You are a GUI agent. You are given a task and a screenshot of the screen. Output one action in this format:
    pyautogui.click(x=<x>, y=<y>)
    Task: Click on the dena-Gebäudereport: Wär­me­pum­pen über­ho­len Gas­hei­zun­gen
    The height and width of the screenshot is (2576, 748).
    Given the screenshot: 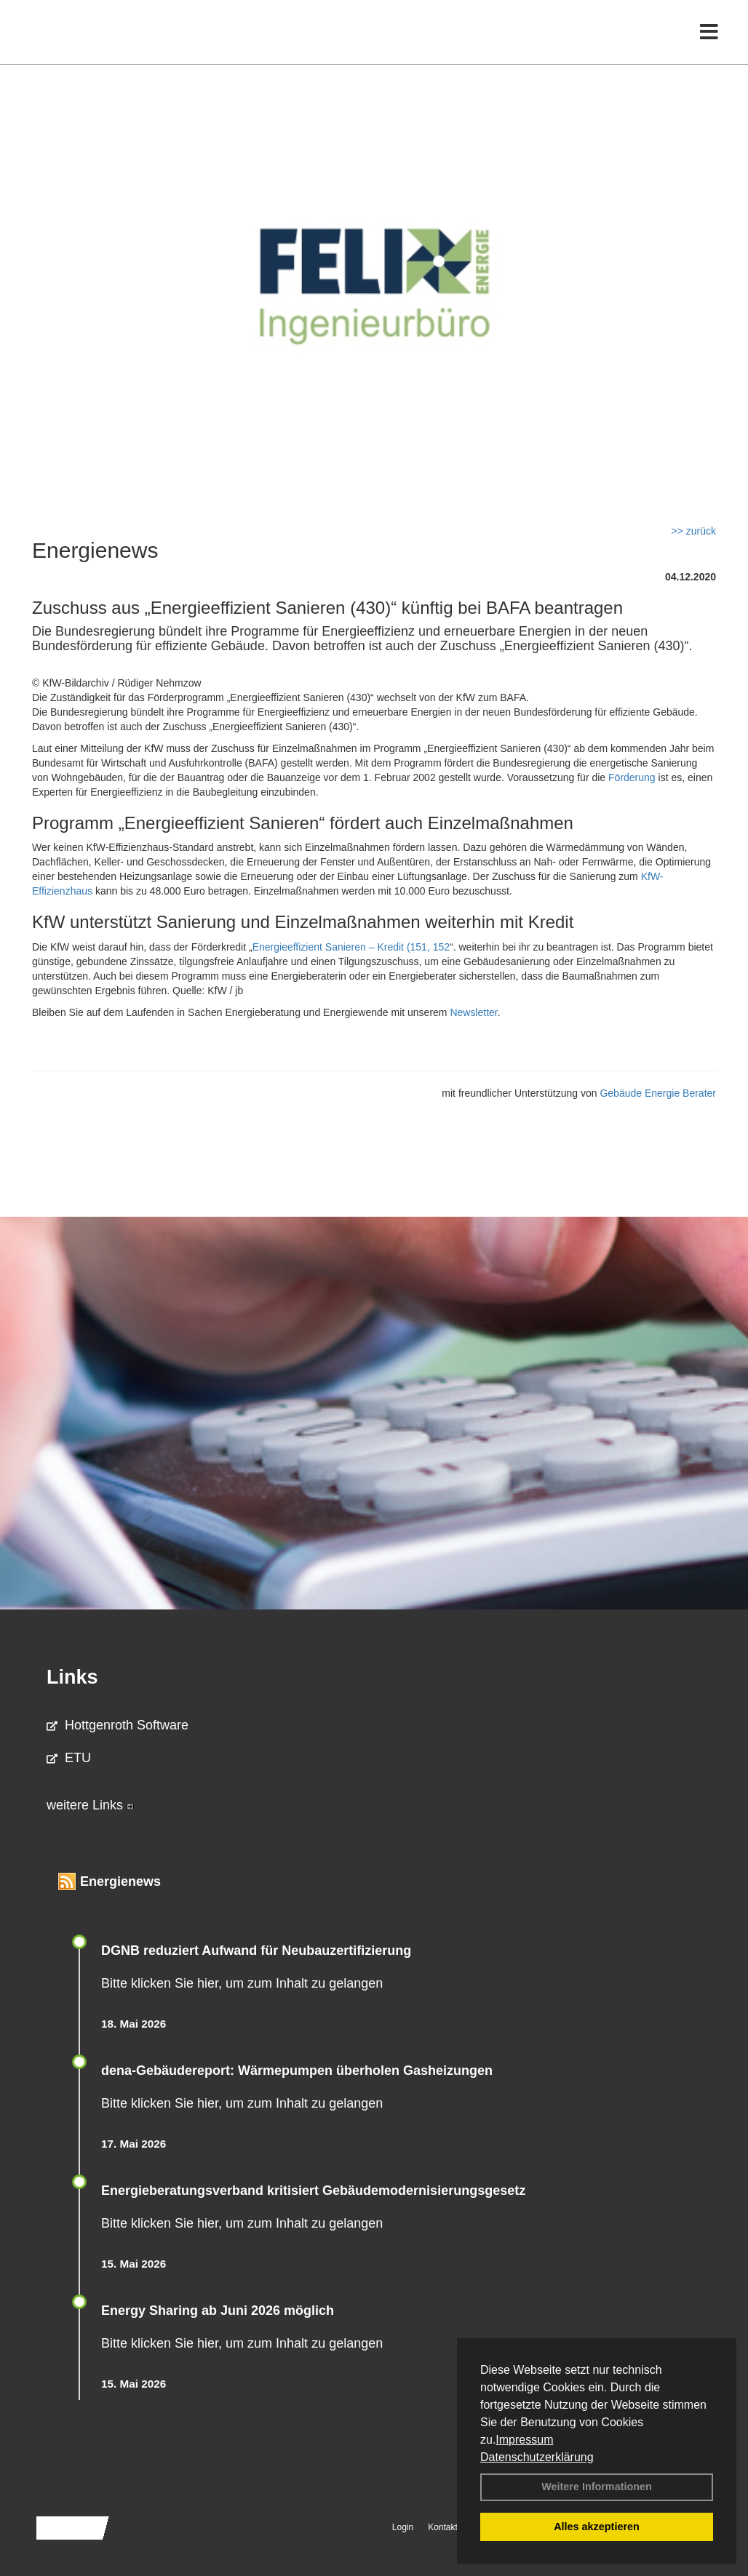 What is the action you would take?
    pyautogui.click(x=297, y=2070)
    